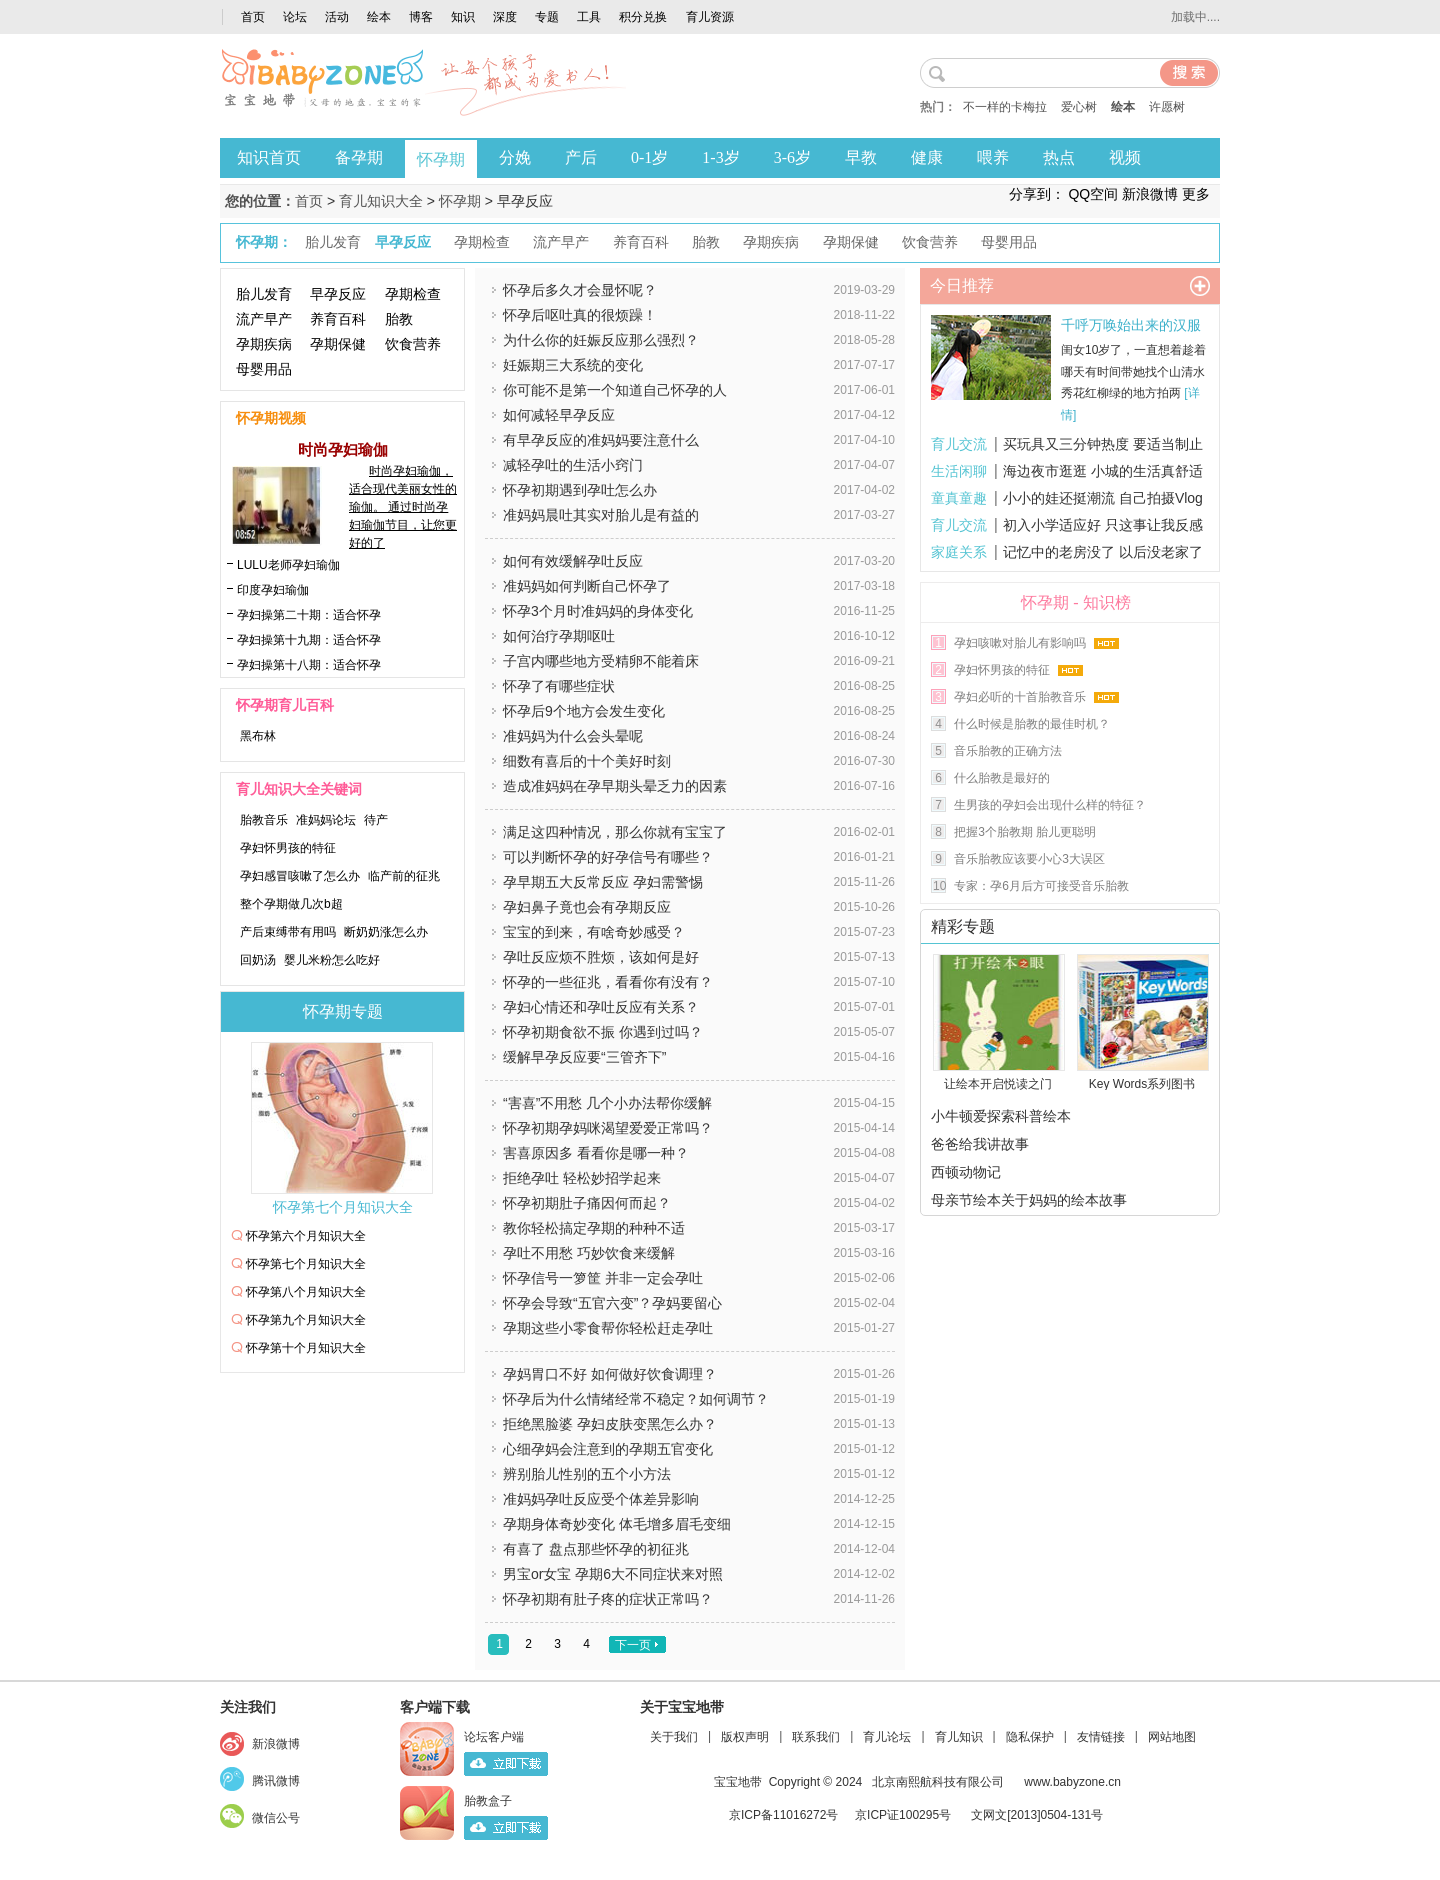 This screenshot has width=1440, height=1880. What do you see at coordinates (309, 615) in the screenshot?
I see `孕妇操第二十期：适合怀孕` at bounding box center [309, 615].